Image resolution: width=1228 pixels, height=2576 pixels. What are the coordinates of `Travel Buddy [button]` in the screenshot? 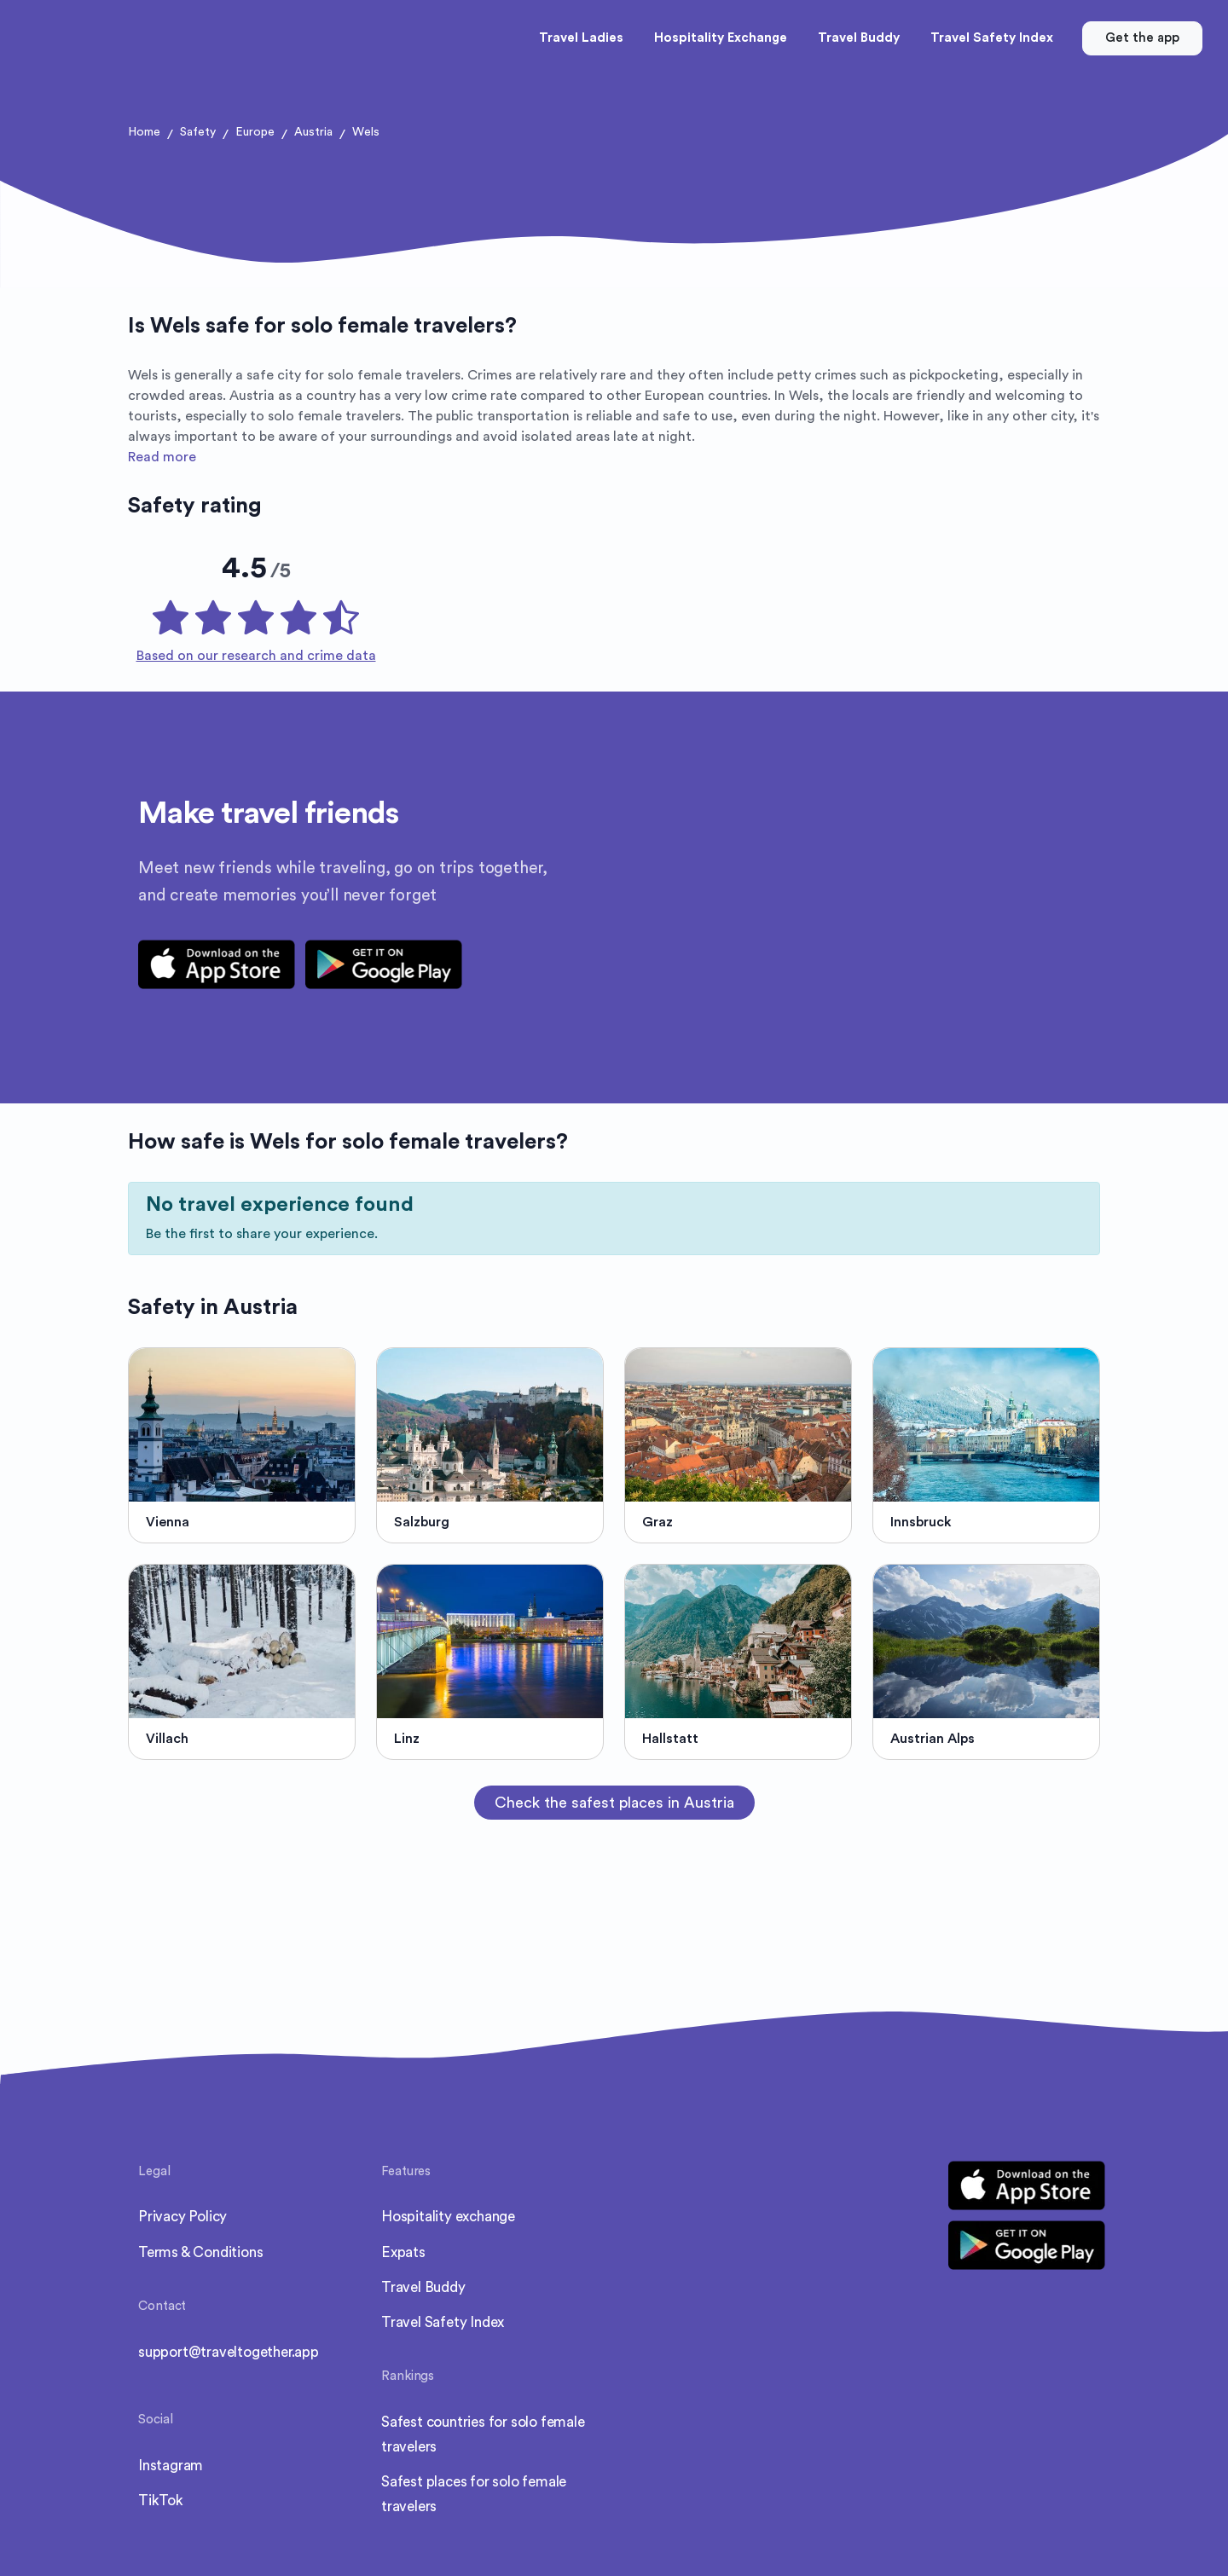 It's located at (859, 38).